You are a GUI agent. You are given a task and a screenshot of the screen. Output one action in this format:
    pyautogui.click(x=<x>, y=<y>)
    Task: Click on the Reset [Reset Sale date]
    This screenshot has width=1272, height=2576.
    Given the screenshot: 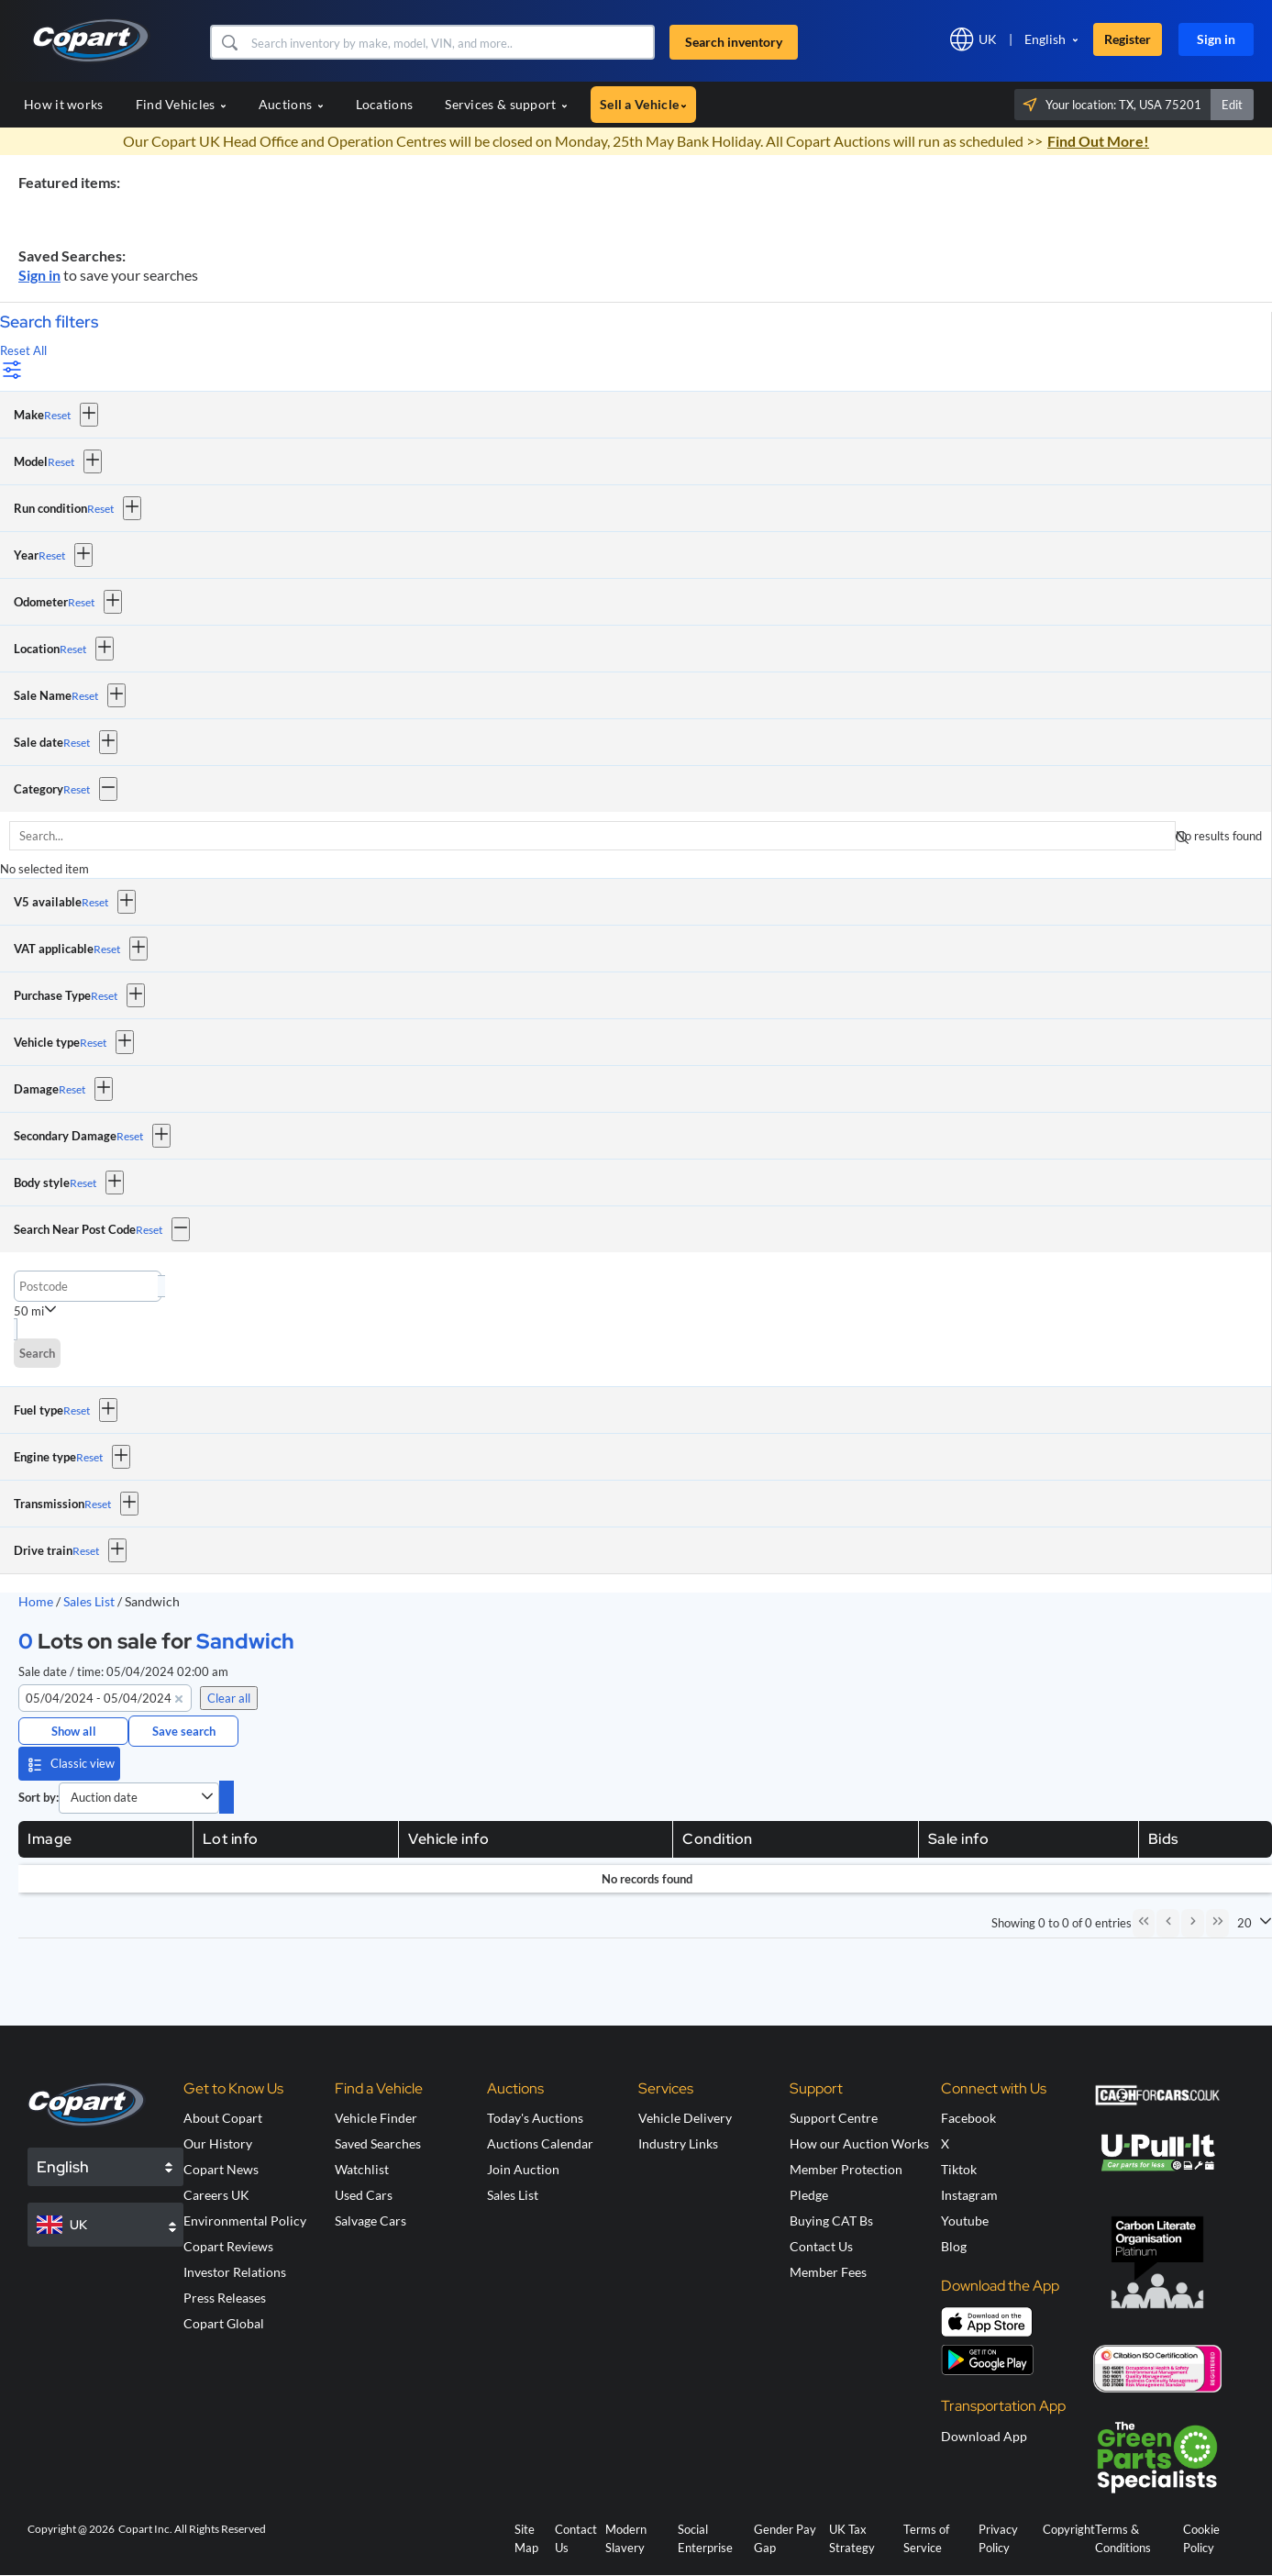 What is the action you would take?
    pyautogui.click(x=76, y=742)
    